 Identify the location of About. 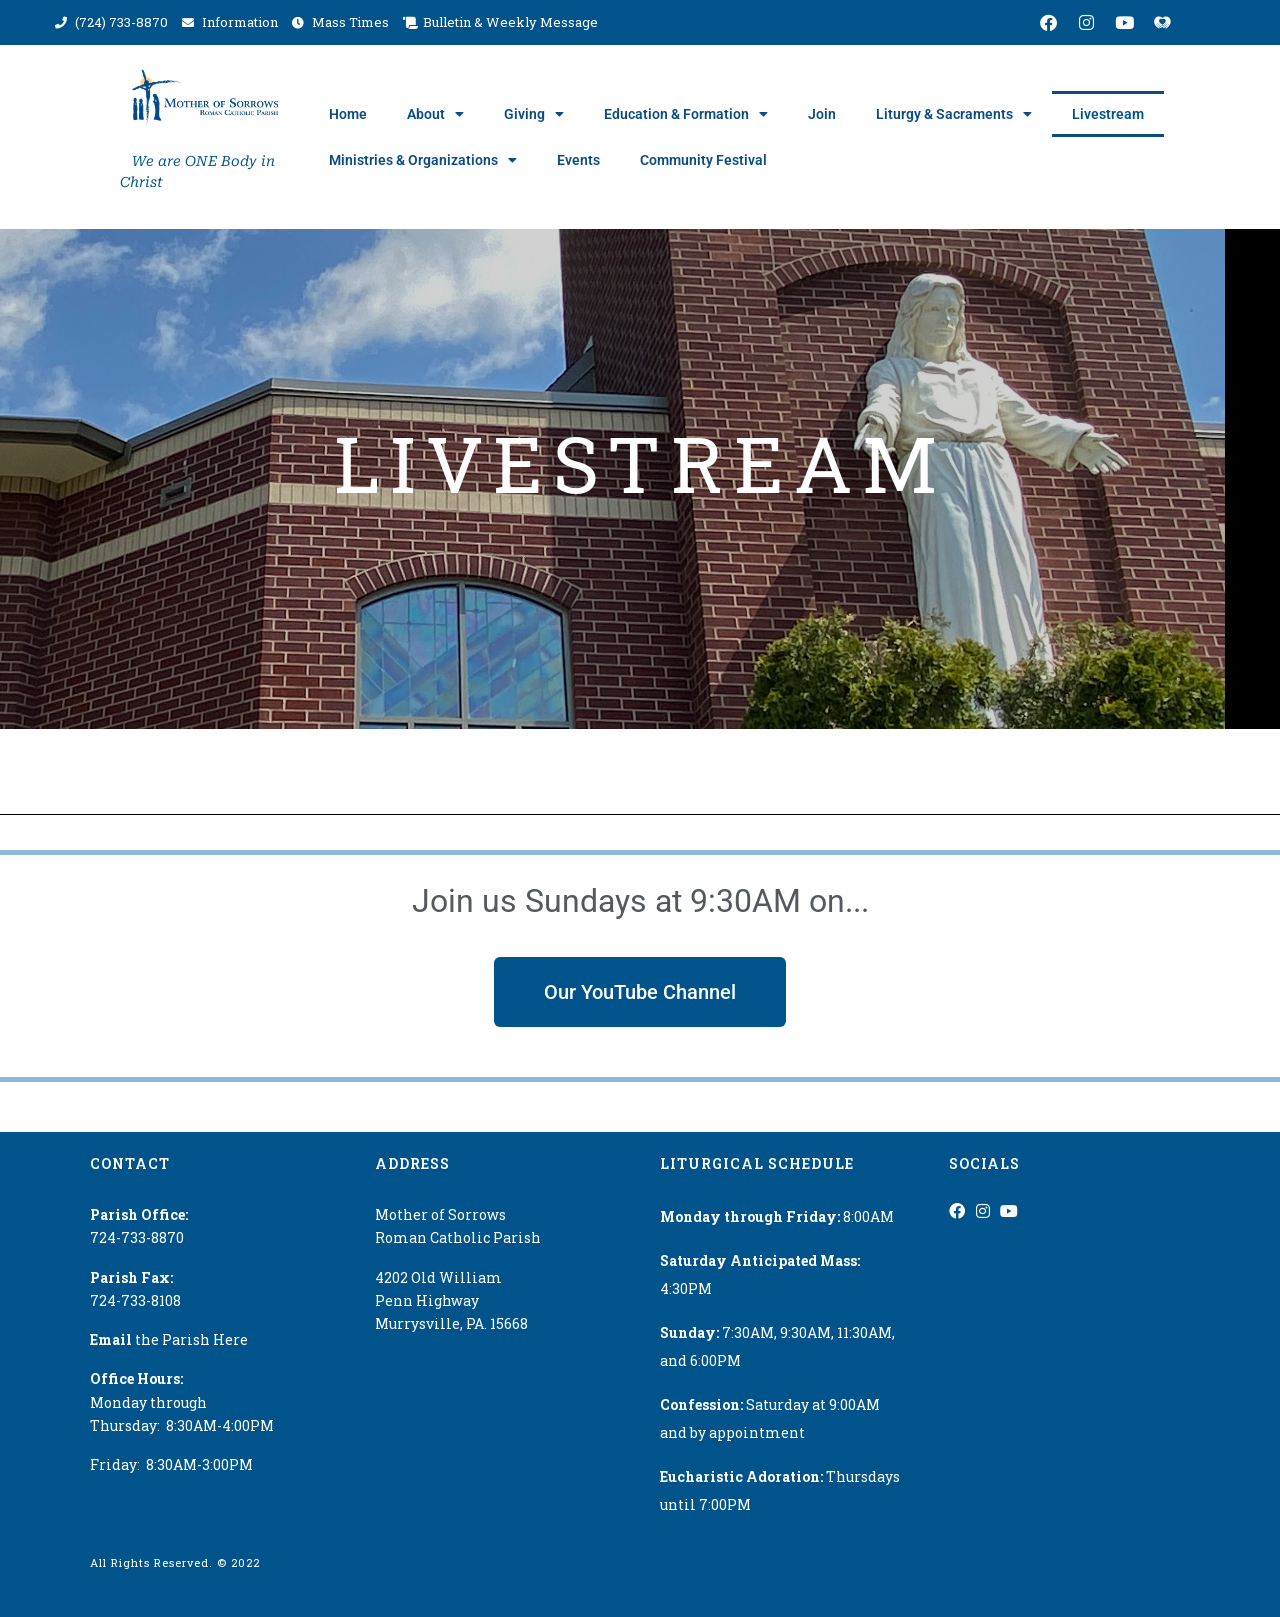
(435, 114).